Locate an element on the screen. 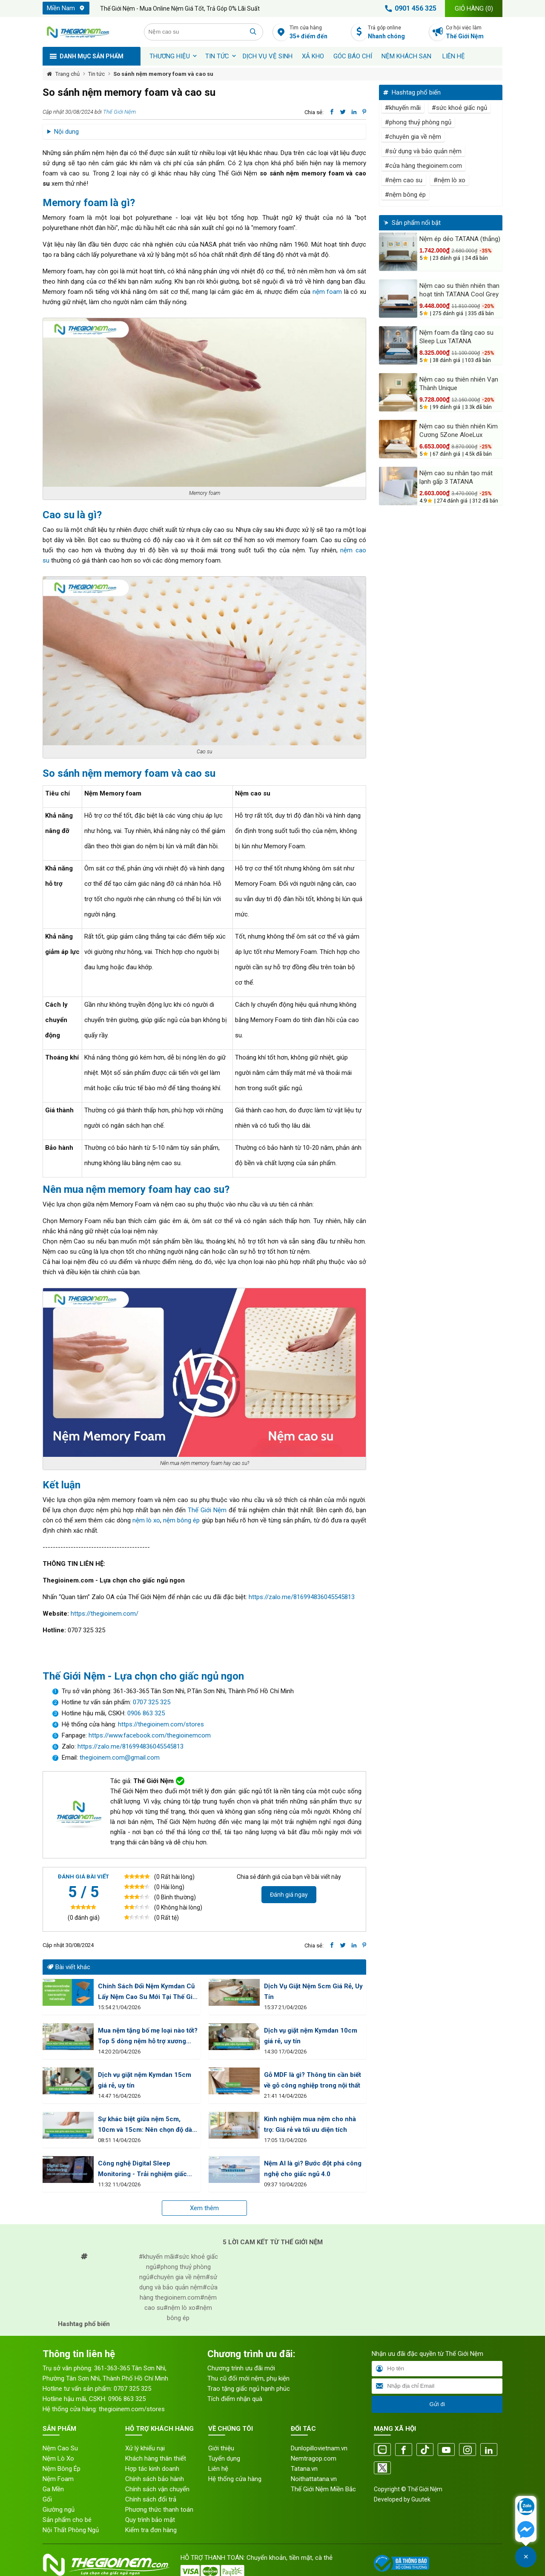 The image size is (545, 2576). Phương thức thanh toán is located at coordinates (159, 2509).